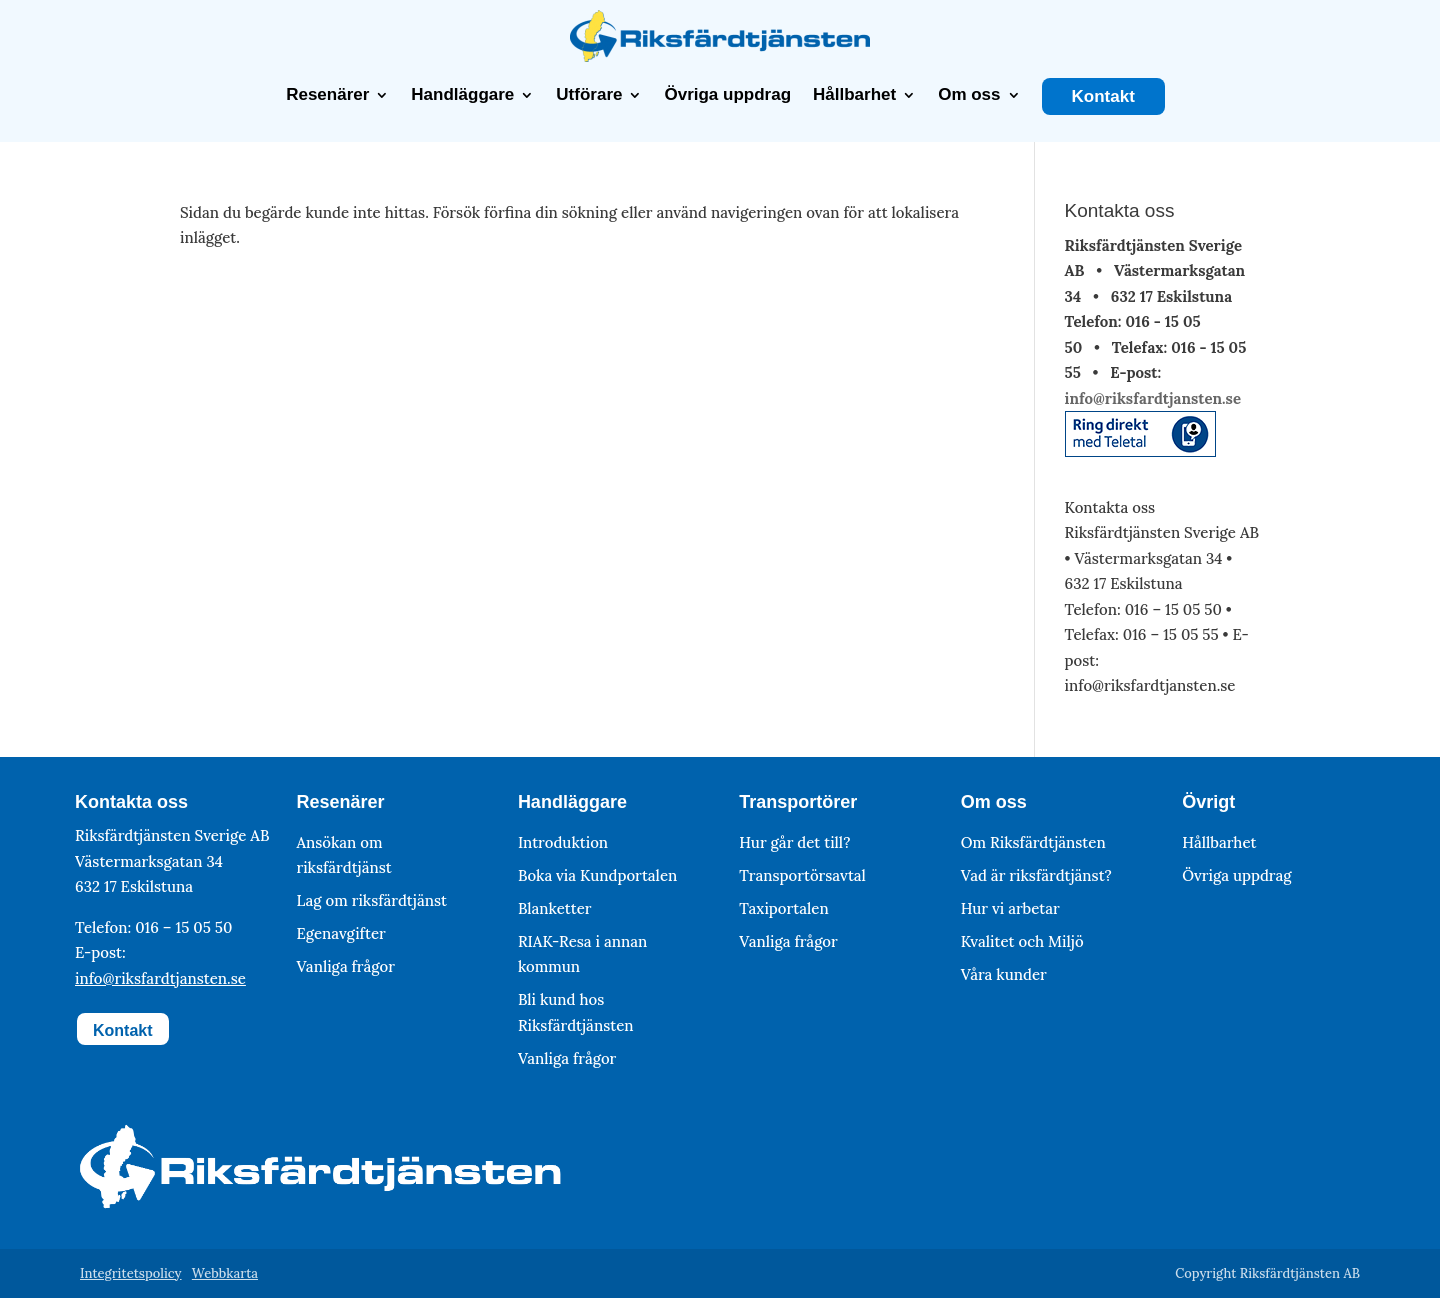 Image resolution: width=1440 pixels, height=1298 pixels. I want to click on Om oss [link], so click(969, 95).